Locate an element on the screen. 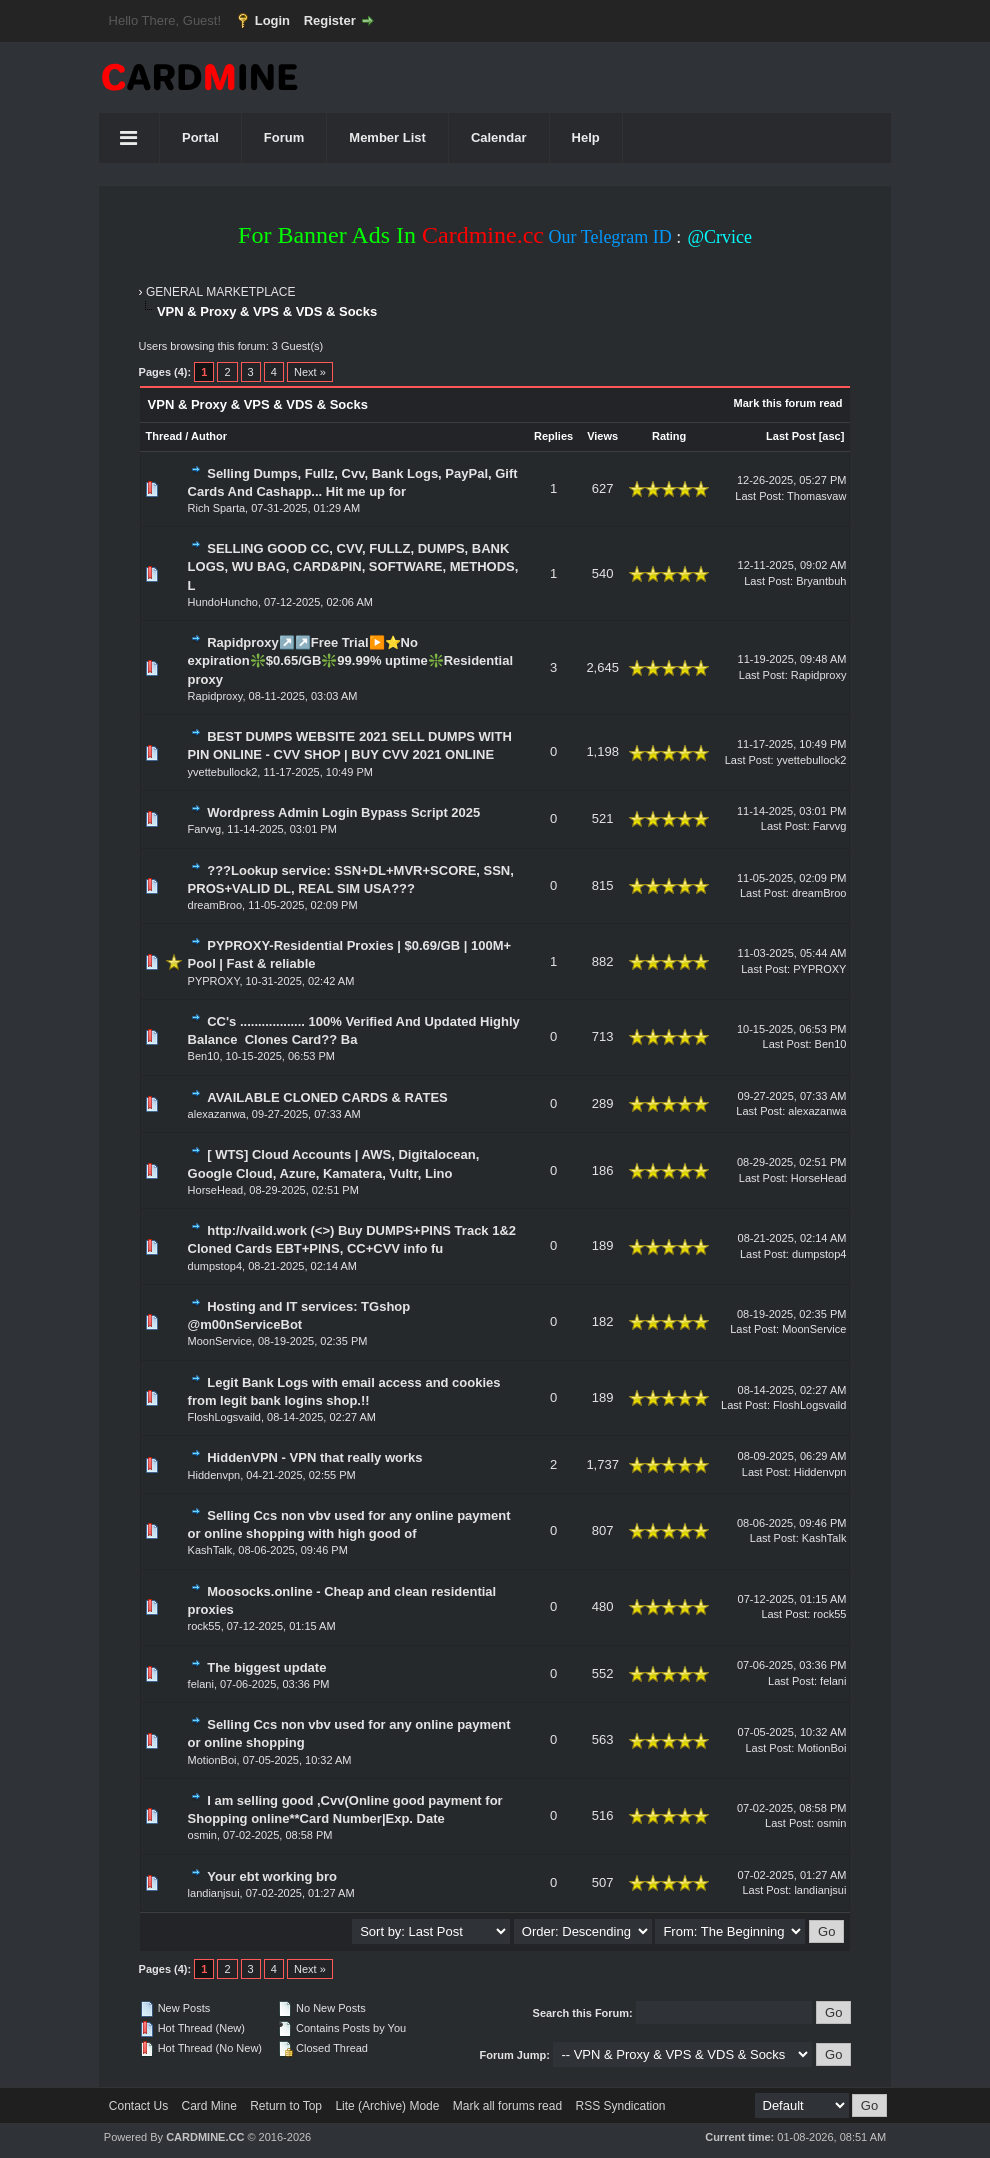 Image resolution: width=990 pixels, height=2158 pixels. Thread is located at coordinates (164, 436).